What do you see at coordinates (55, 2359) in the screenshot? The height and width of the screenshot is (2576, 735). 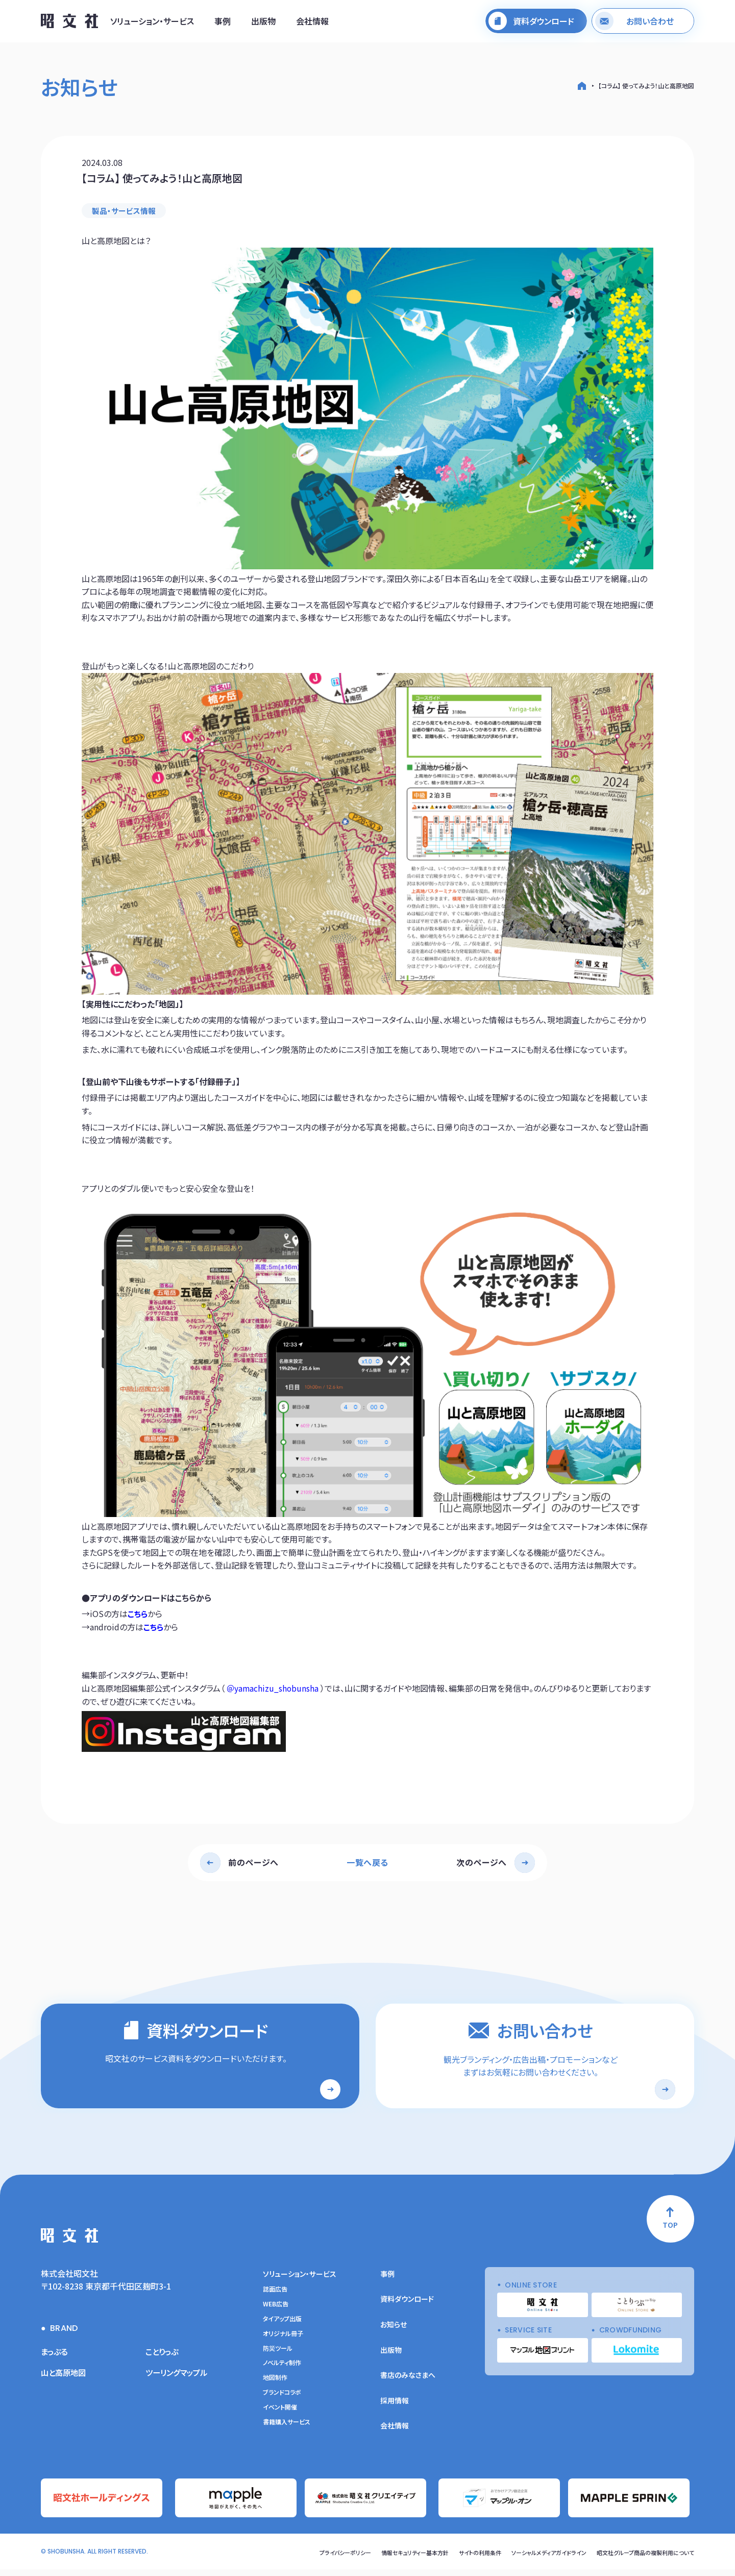 I see `まっぷる` at bounding box center [55, 2359].